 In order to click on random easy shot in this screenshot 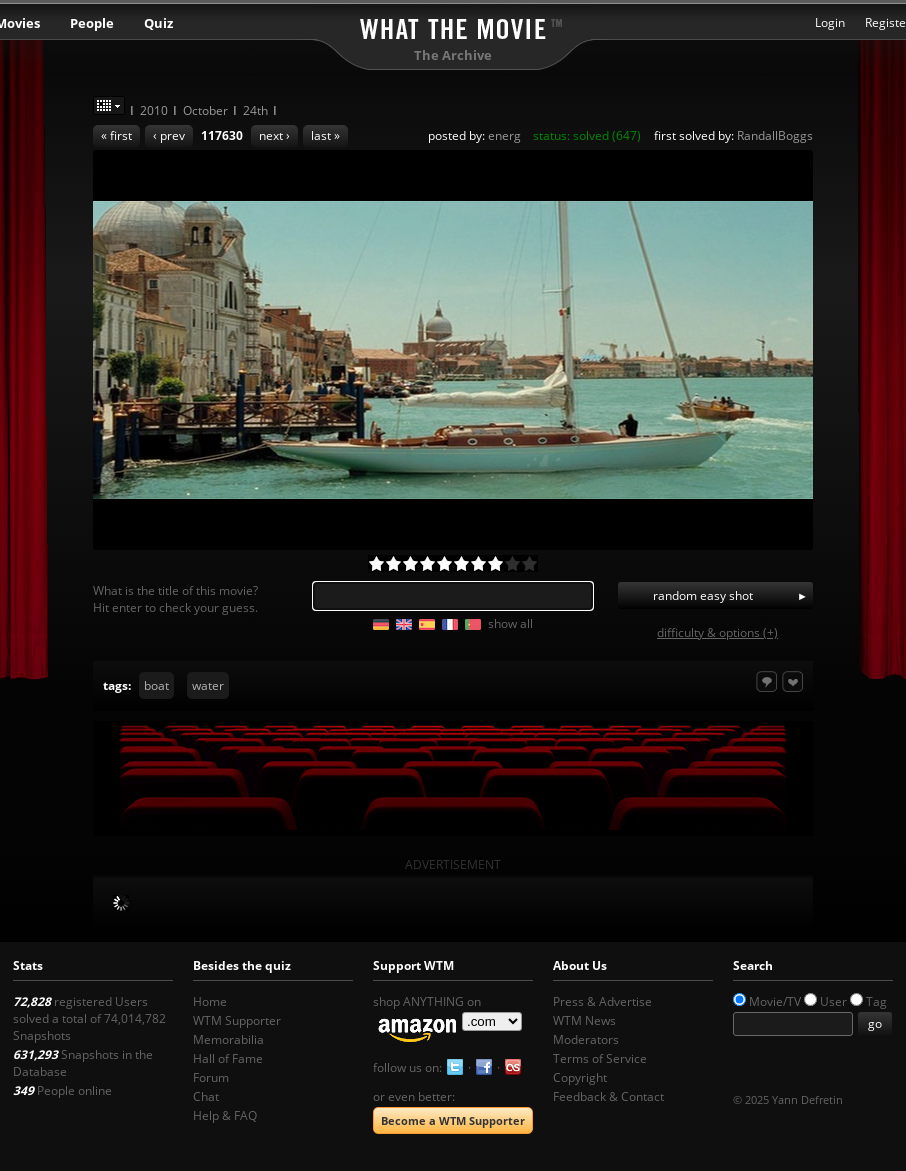, I will do `click(703, 595)`.